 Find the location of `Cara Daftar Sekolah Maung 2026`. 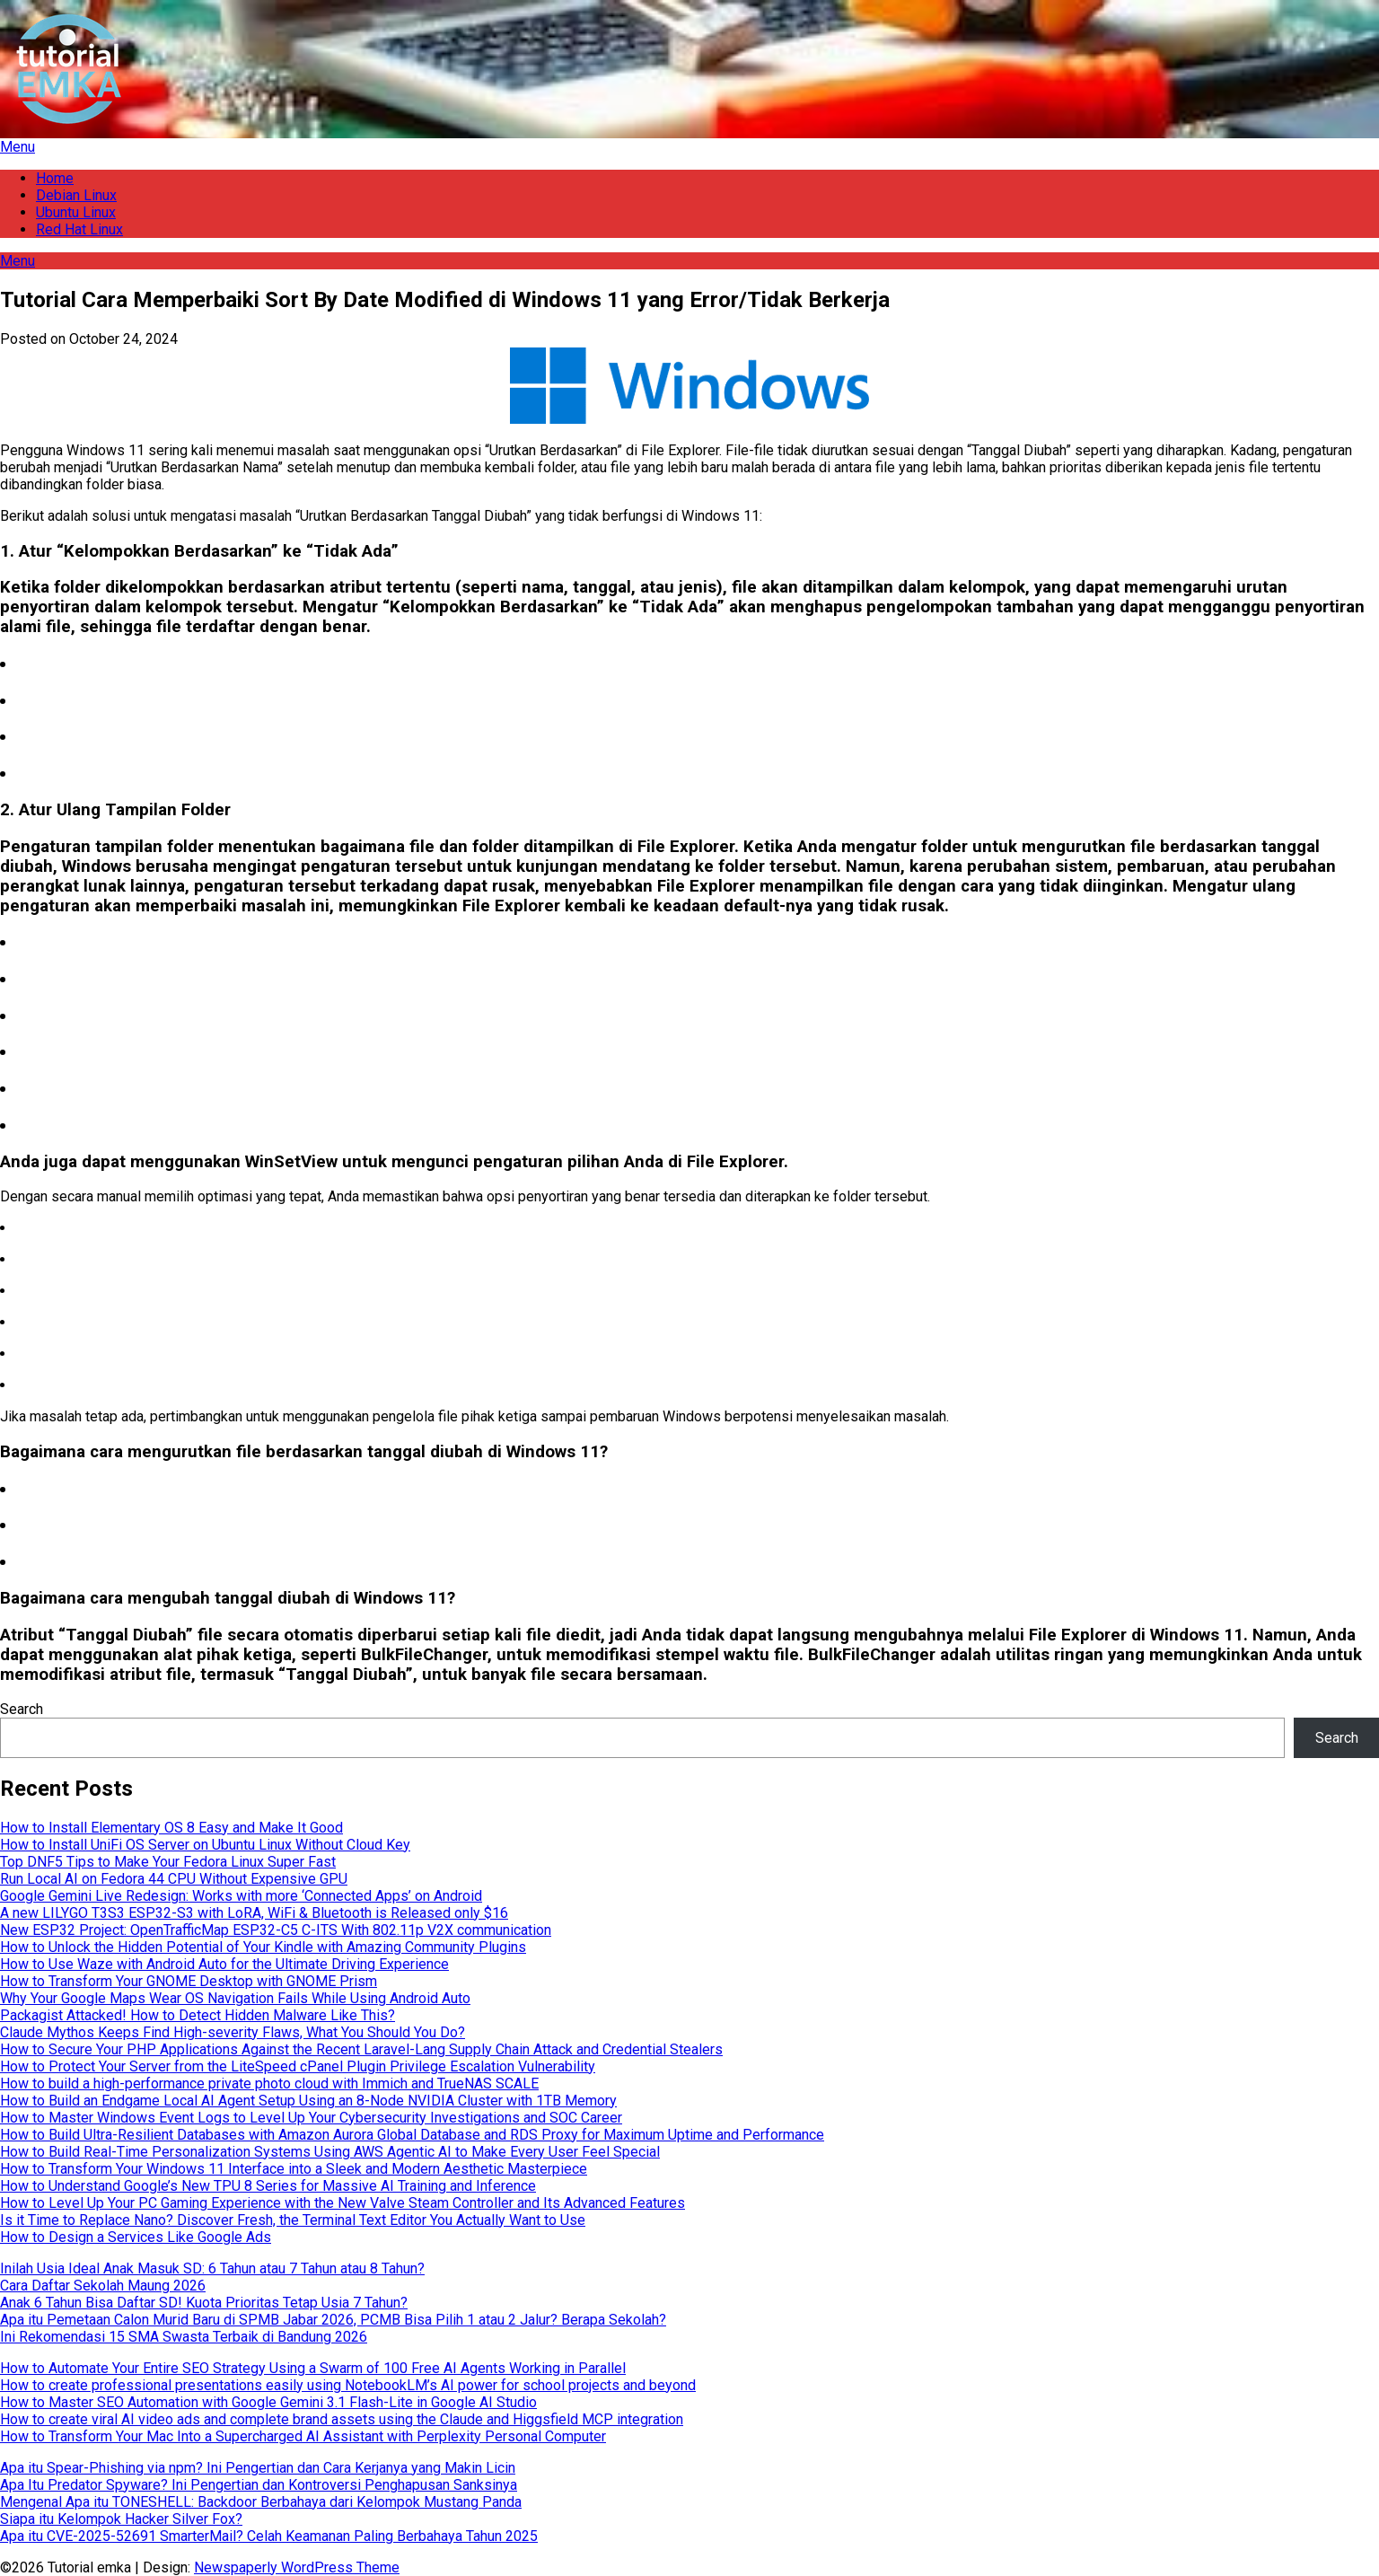

Cara Daftar Sekolah Maung 2026 is located at coordinates (103, 2285).